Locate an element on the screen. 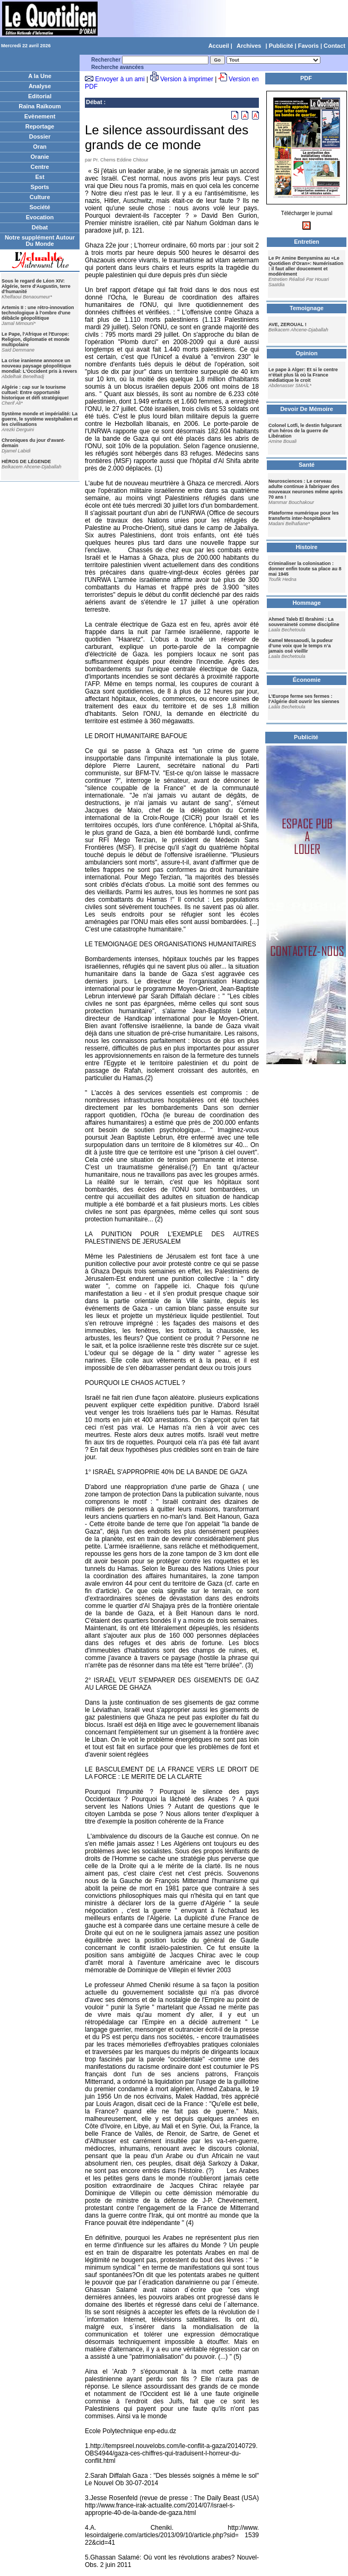  Oran is located at coordinates (40, 146).